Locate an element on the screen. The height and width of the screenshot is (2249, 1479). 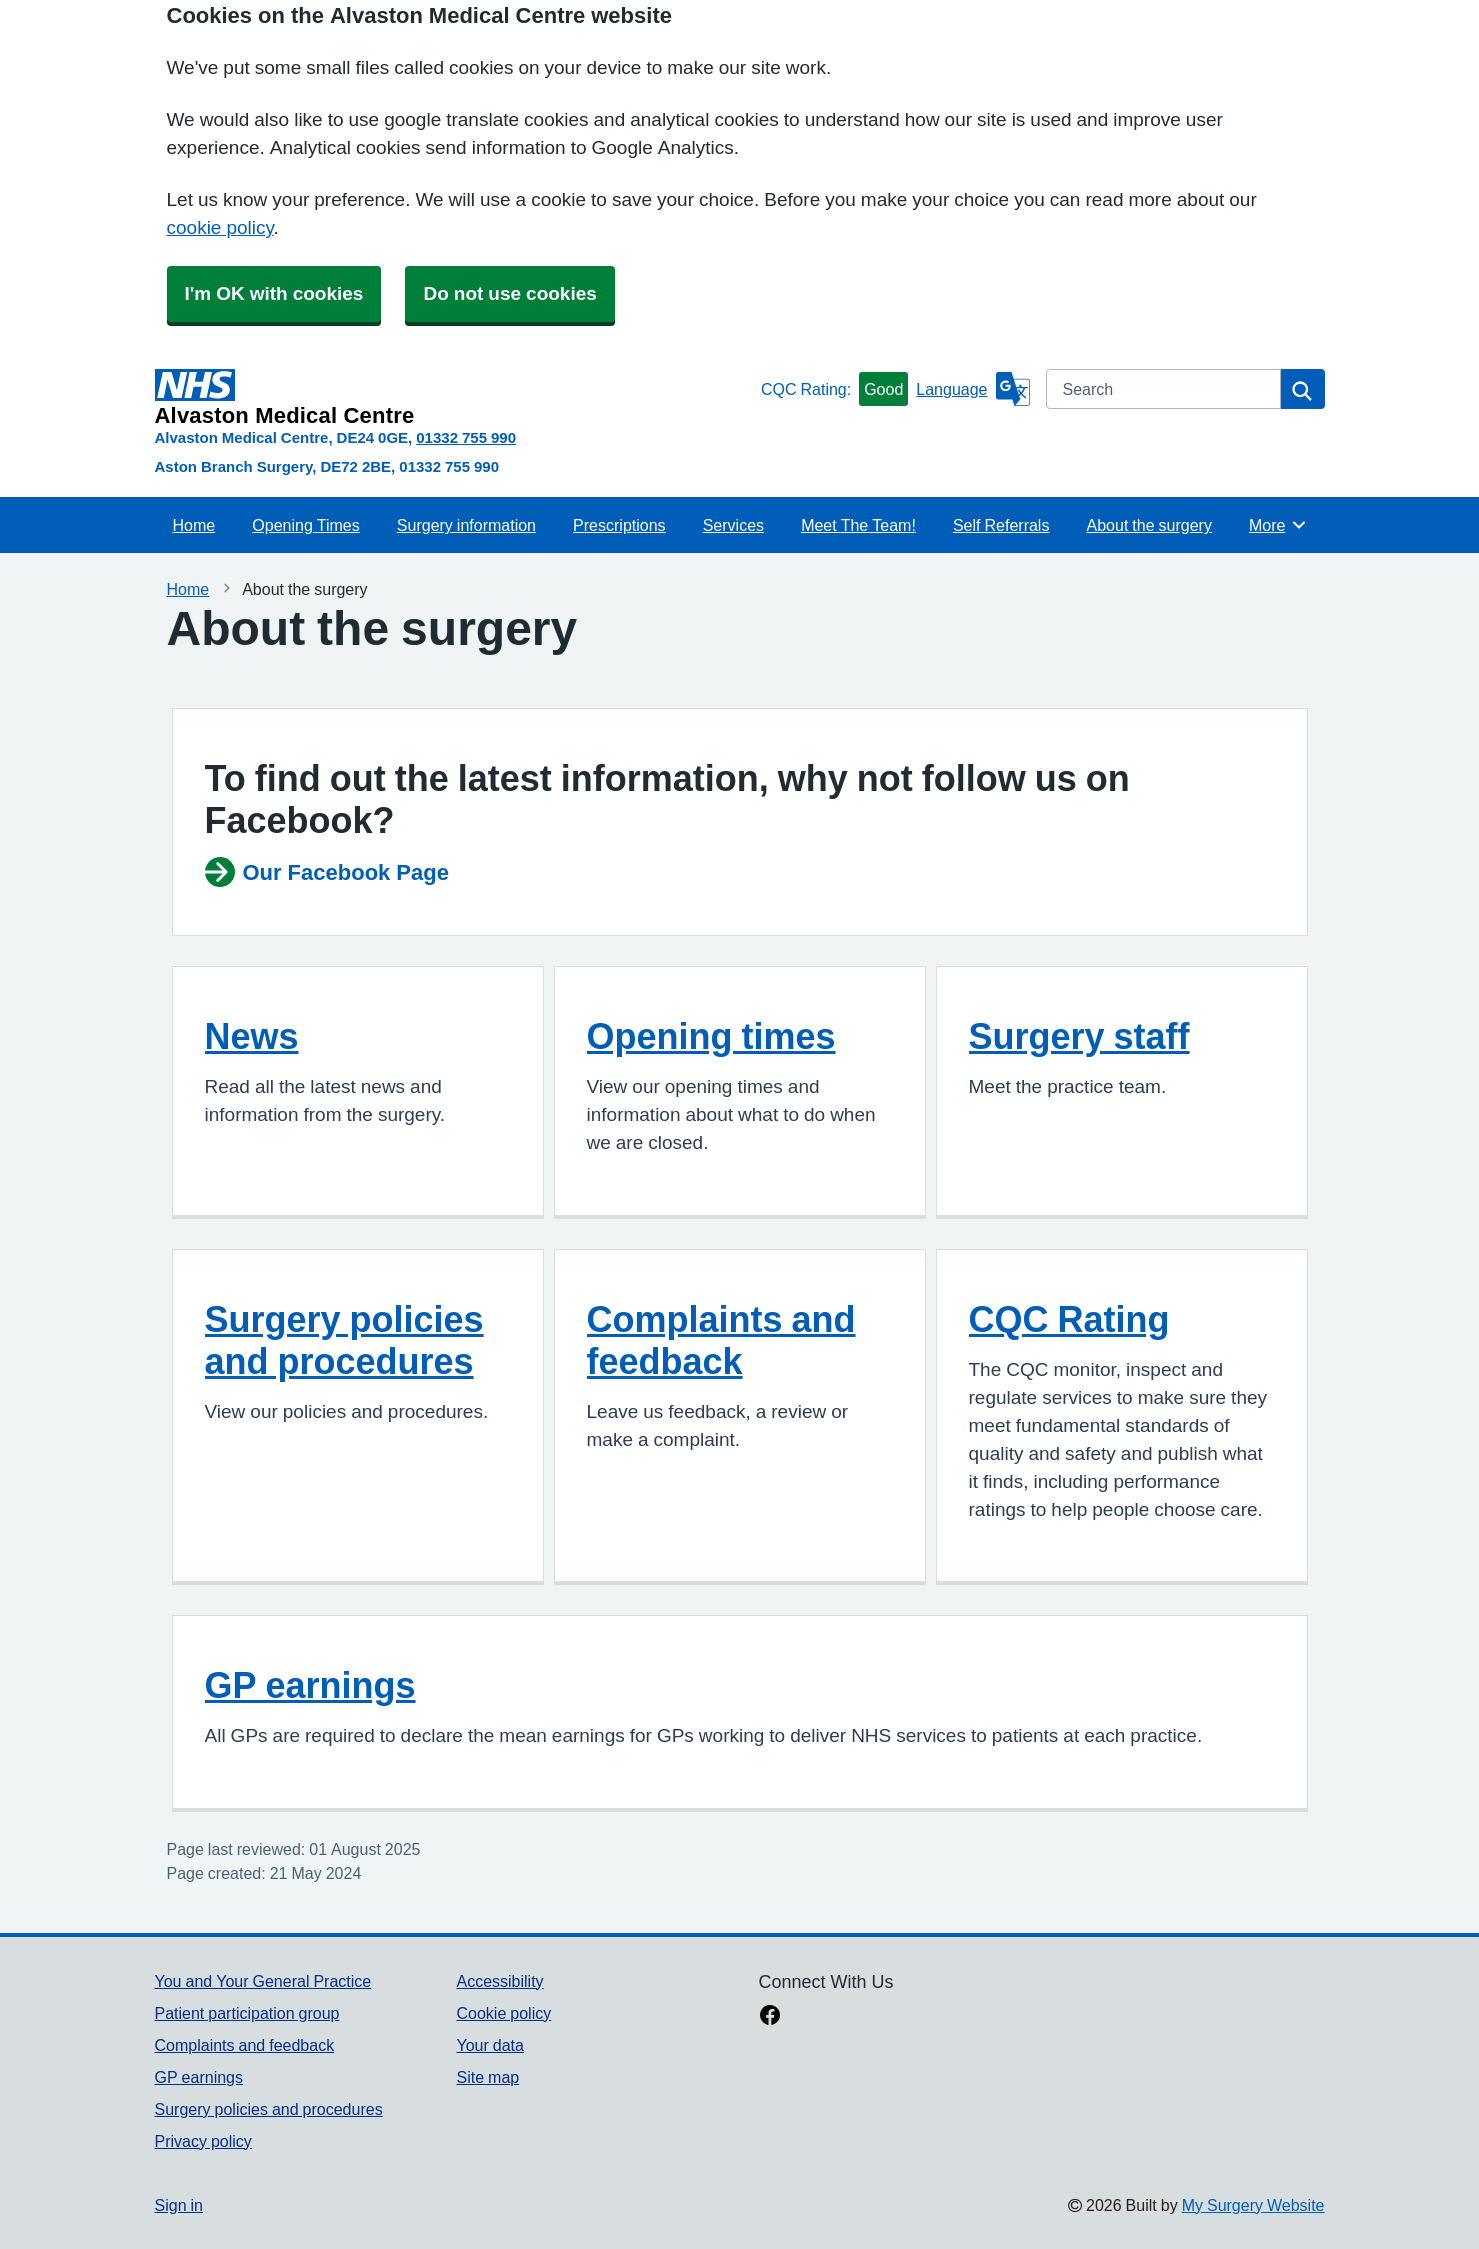
Cookie policy is located at coordinates (503, 2013).